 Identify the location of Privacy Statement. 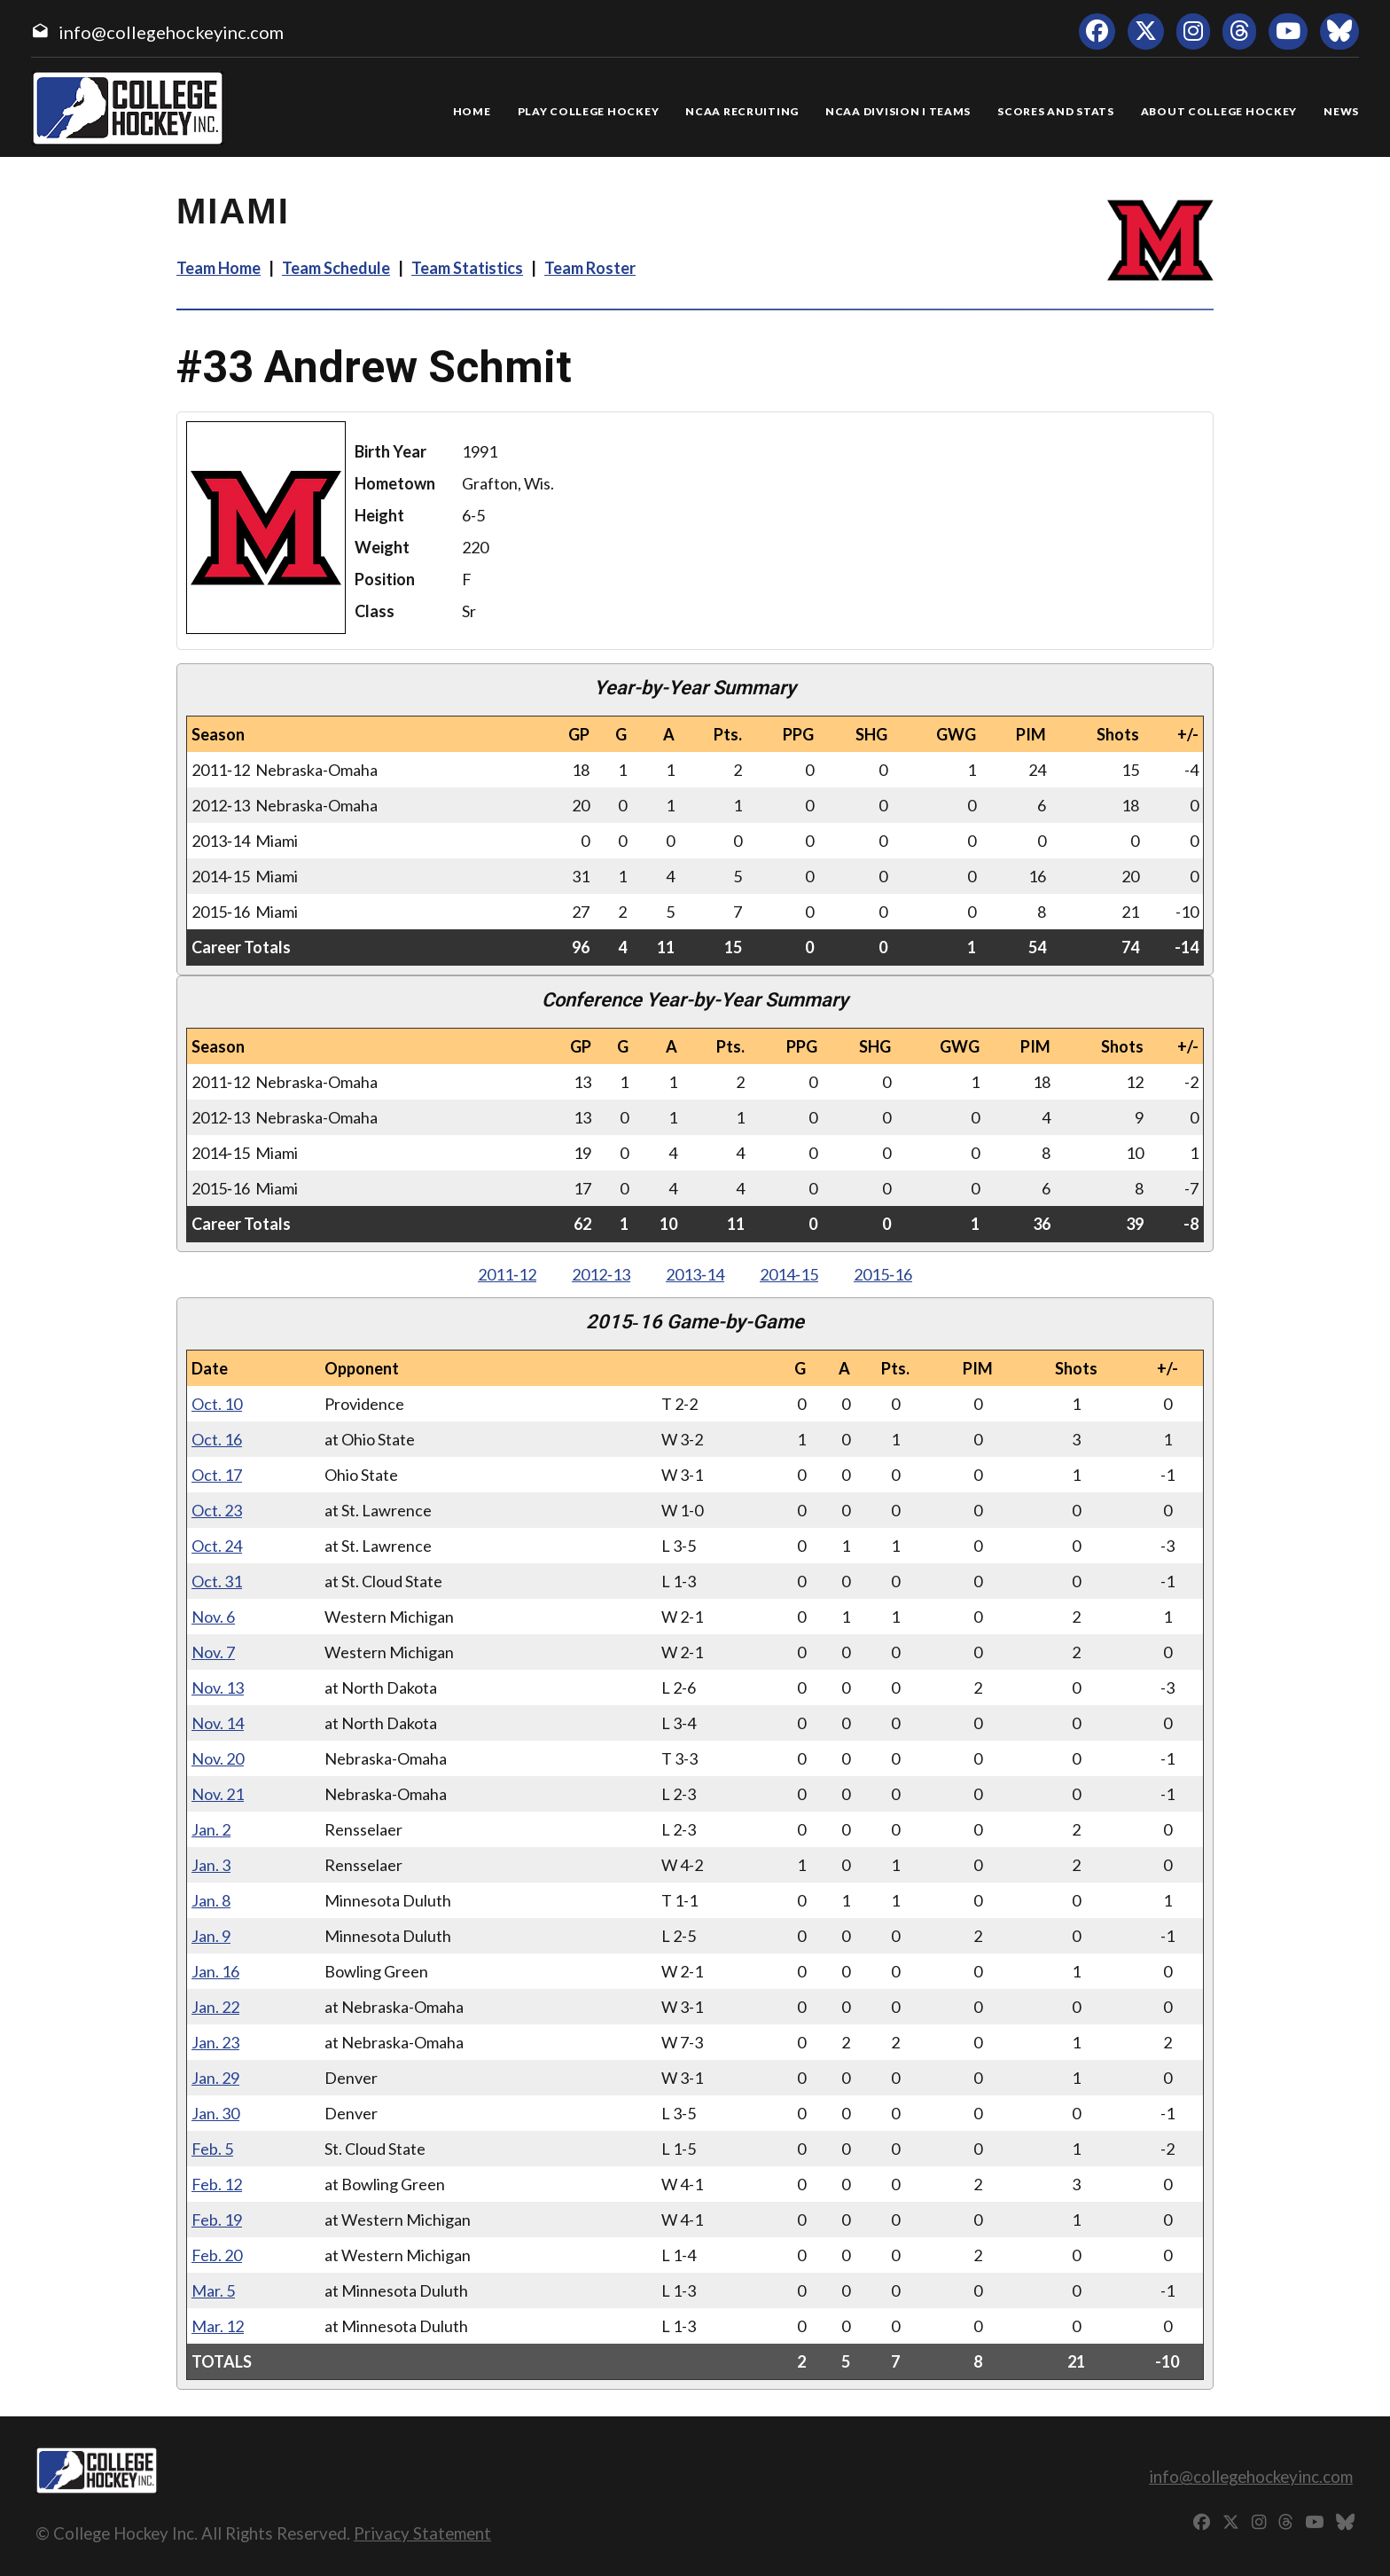
(422, 2533).